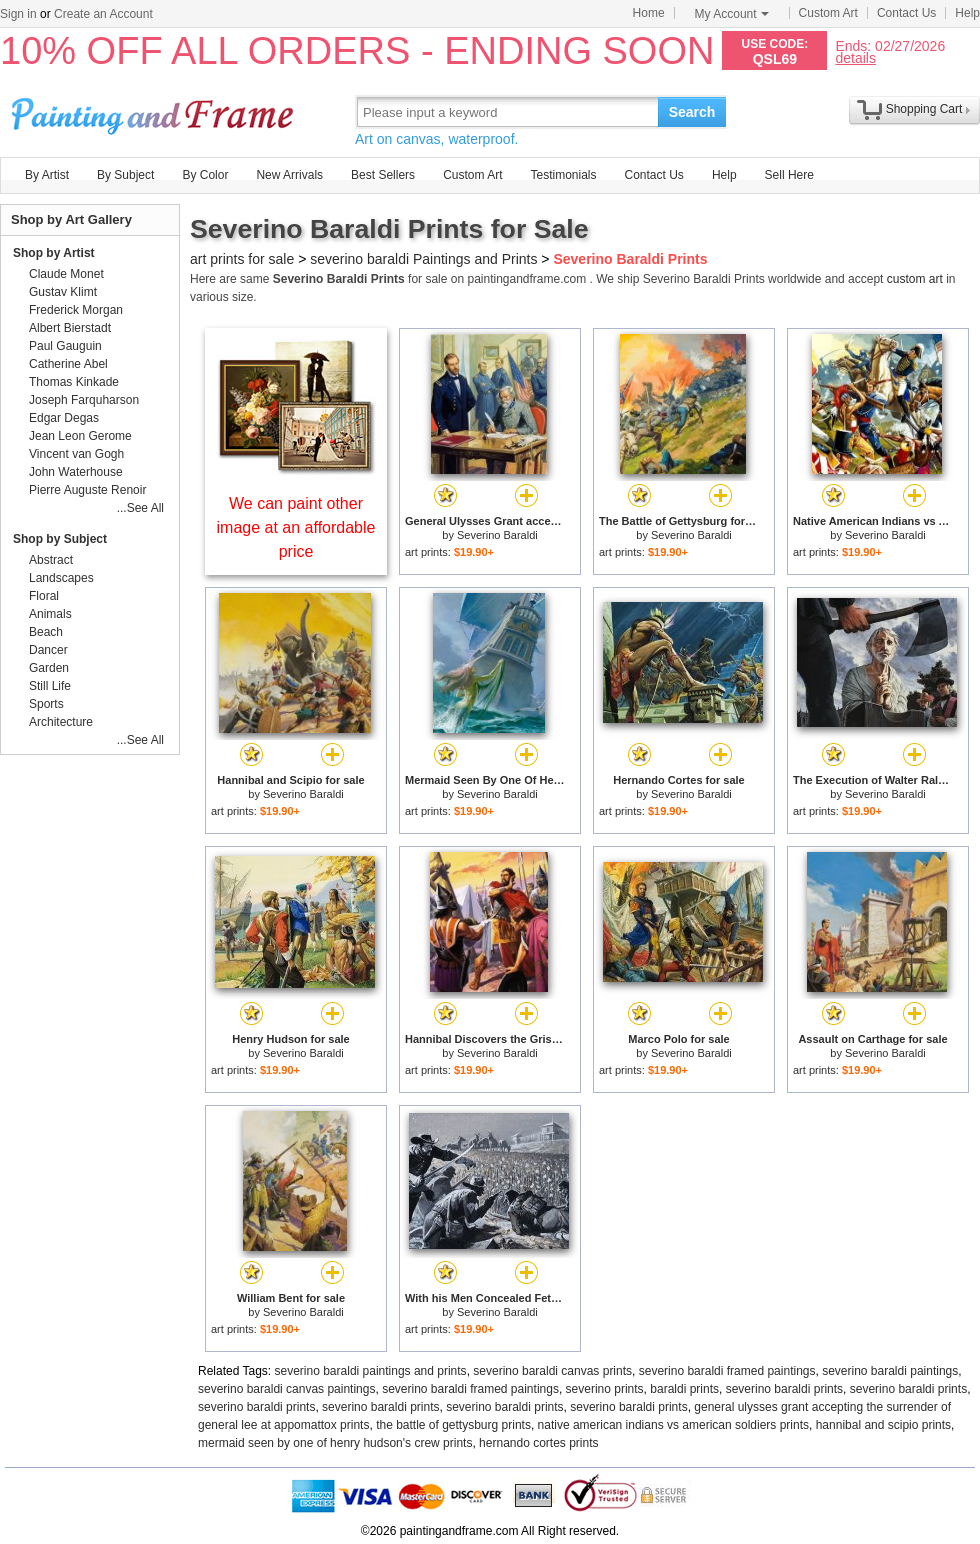  I want to click on Custom Art, so click(828, 13).